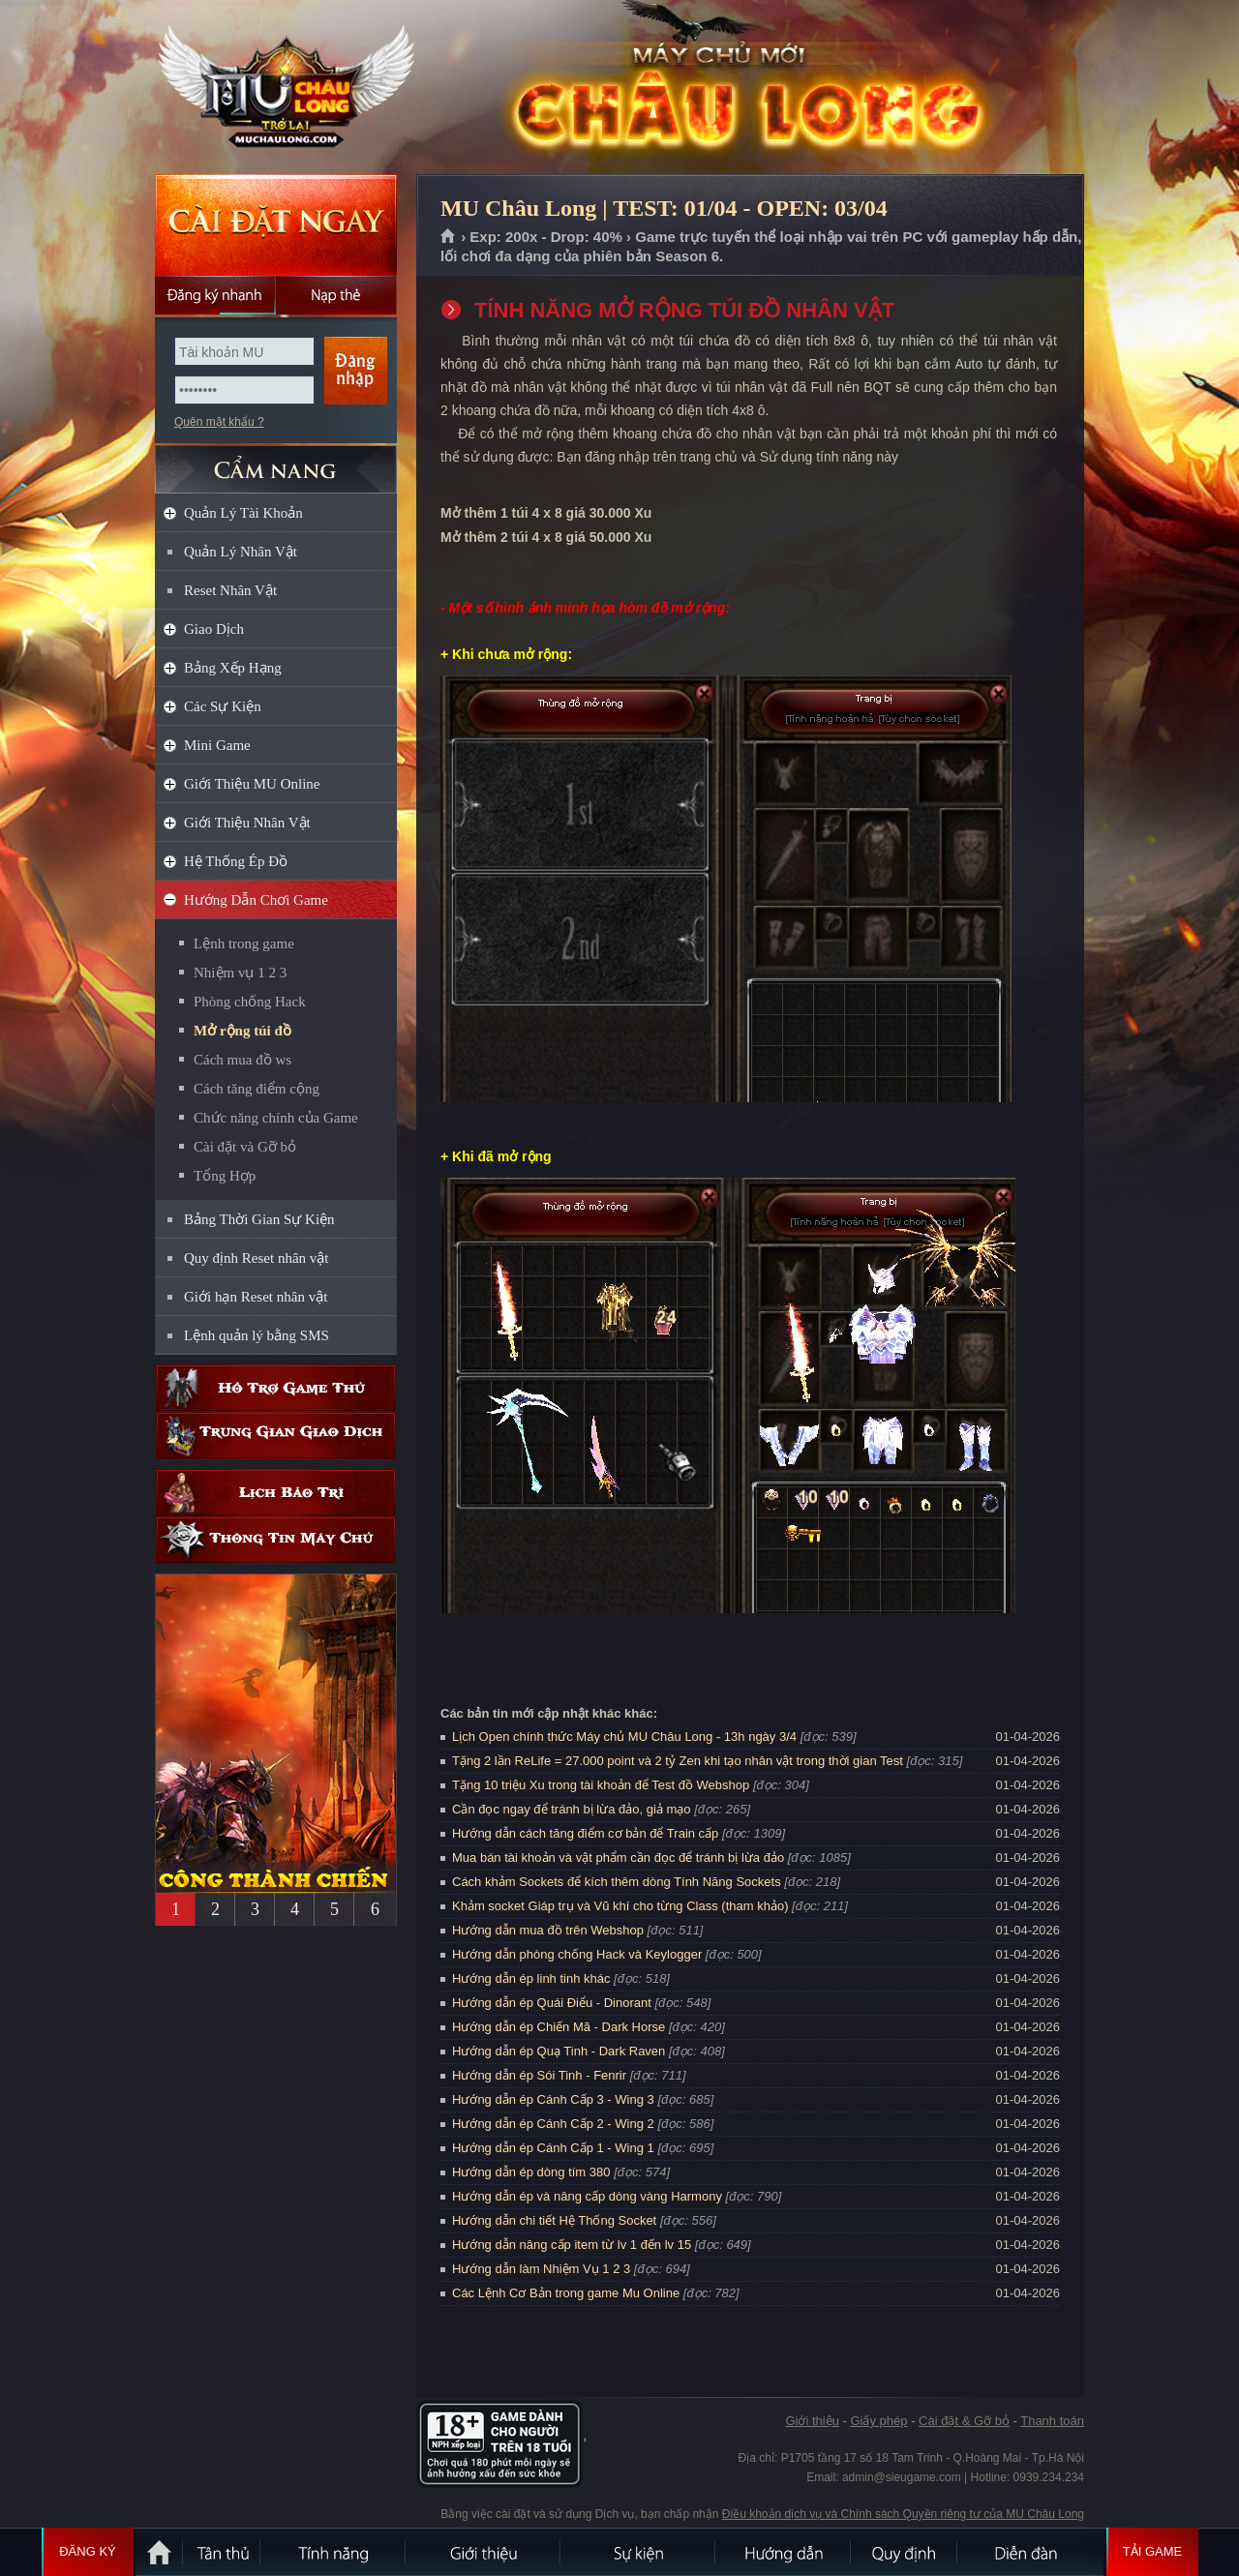 This screenshot has height=2576, width=1239. I want to click on Hướng dẫn ép Quạ Tinh - Dark Raven, so click(558, 2051).